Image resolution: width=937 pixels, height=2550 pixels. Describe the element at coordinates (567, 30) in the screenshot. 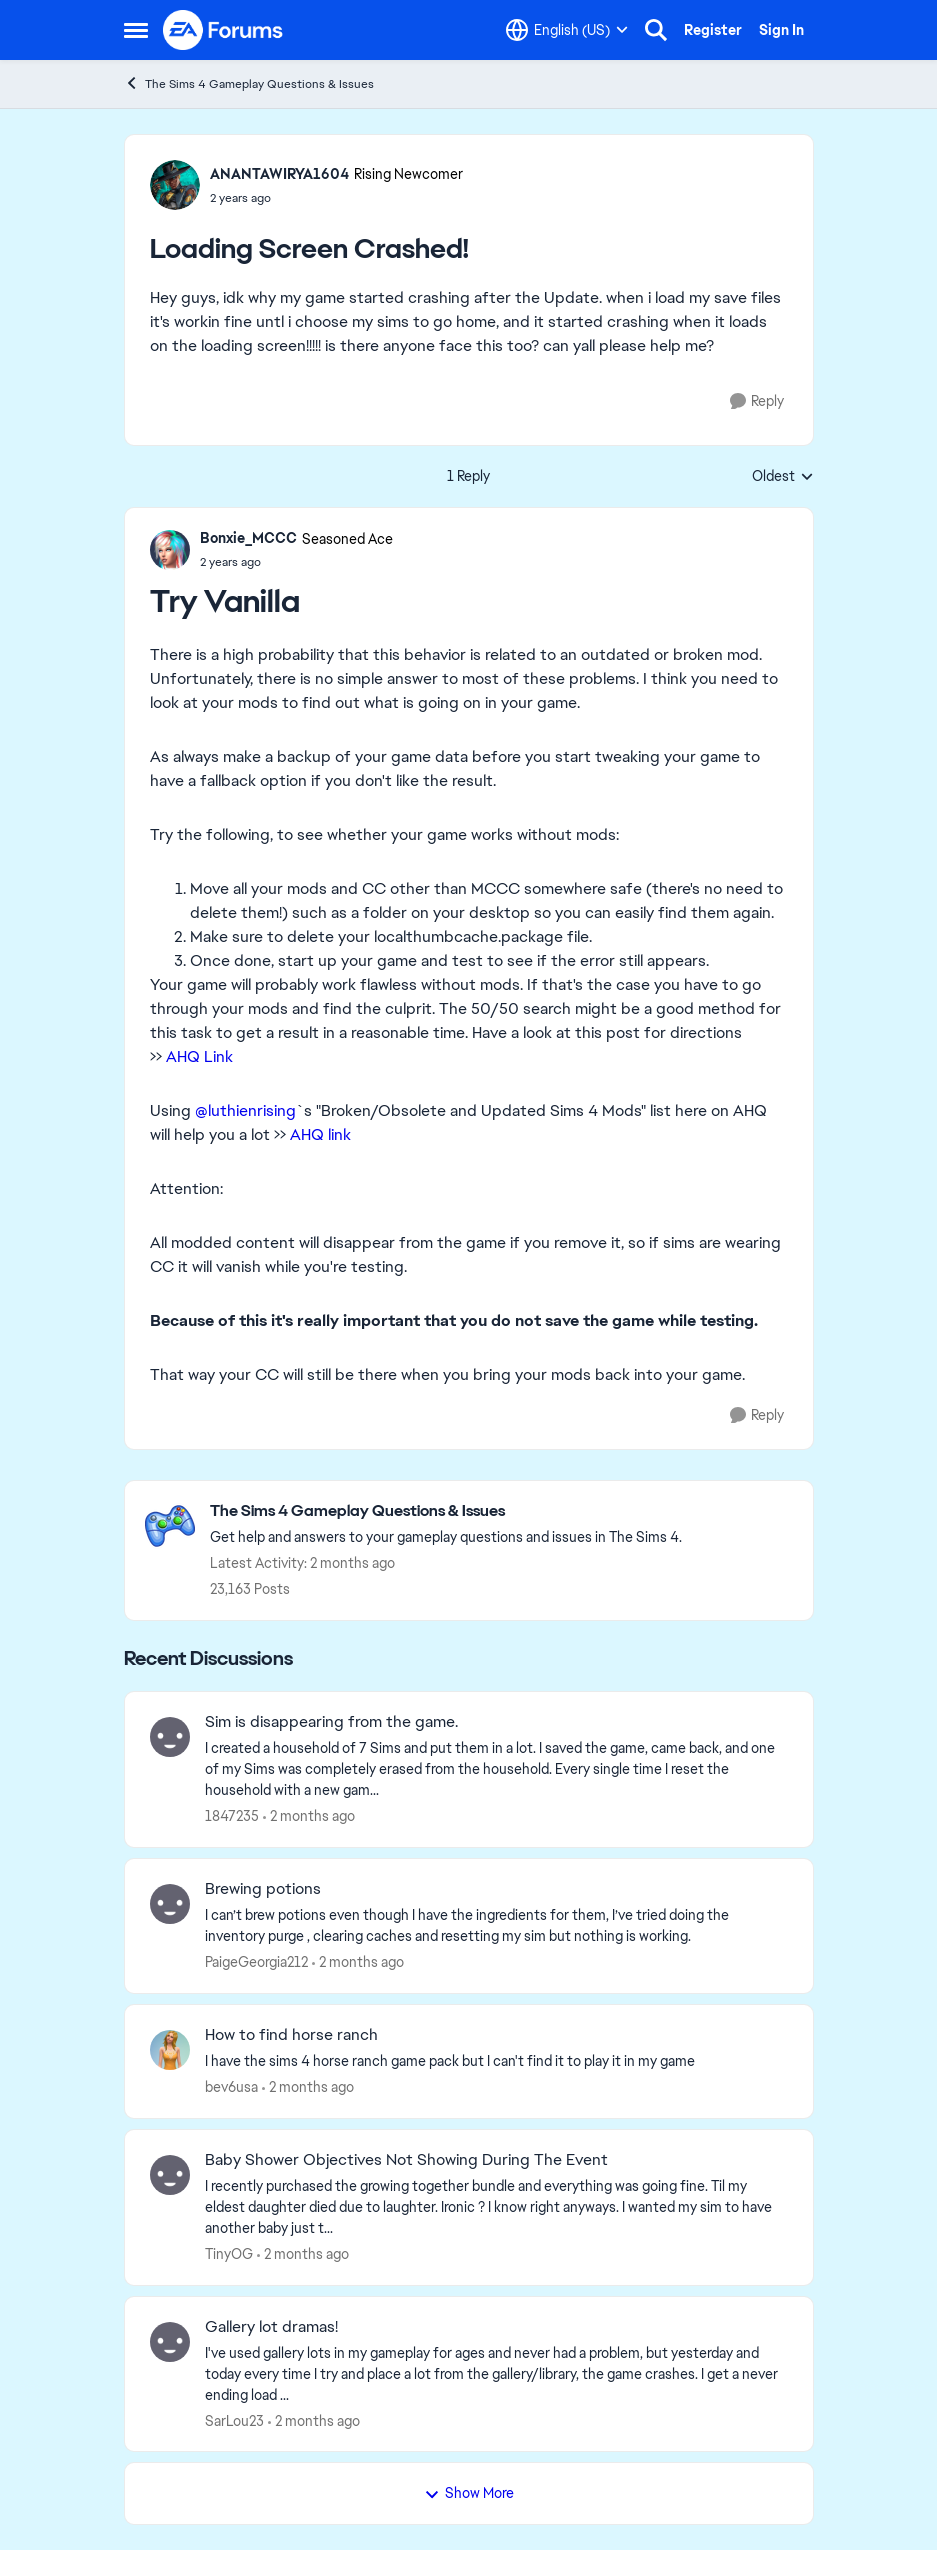

I see `[Language selector]` at that location.